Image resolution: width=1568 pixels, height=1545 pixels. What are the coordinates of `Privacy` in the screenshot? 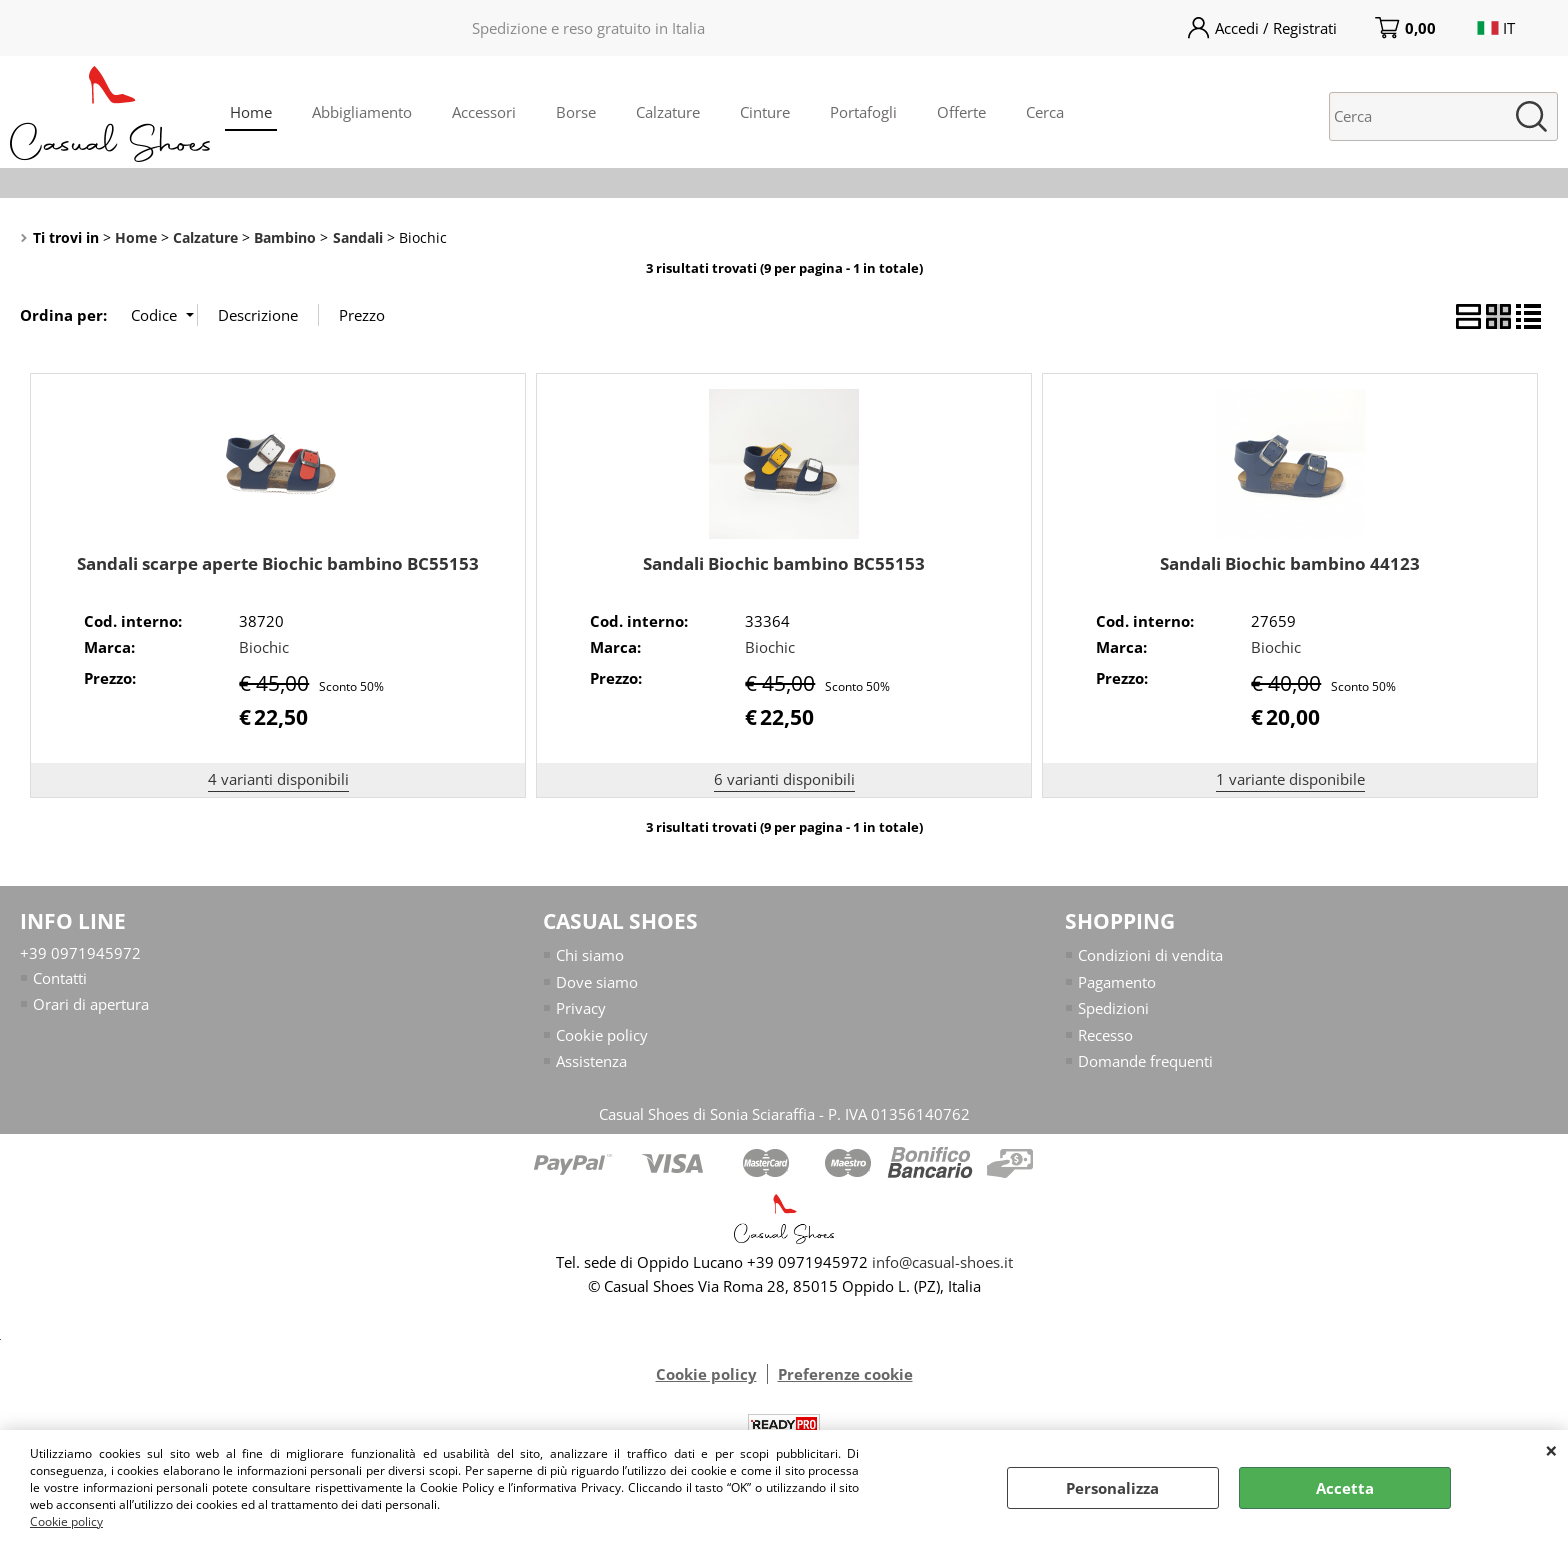 It's located at (581, 1008).